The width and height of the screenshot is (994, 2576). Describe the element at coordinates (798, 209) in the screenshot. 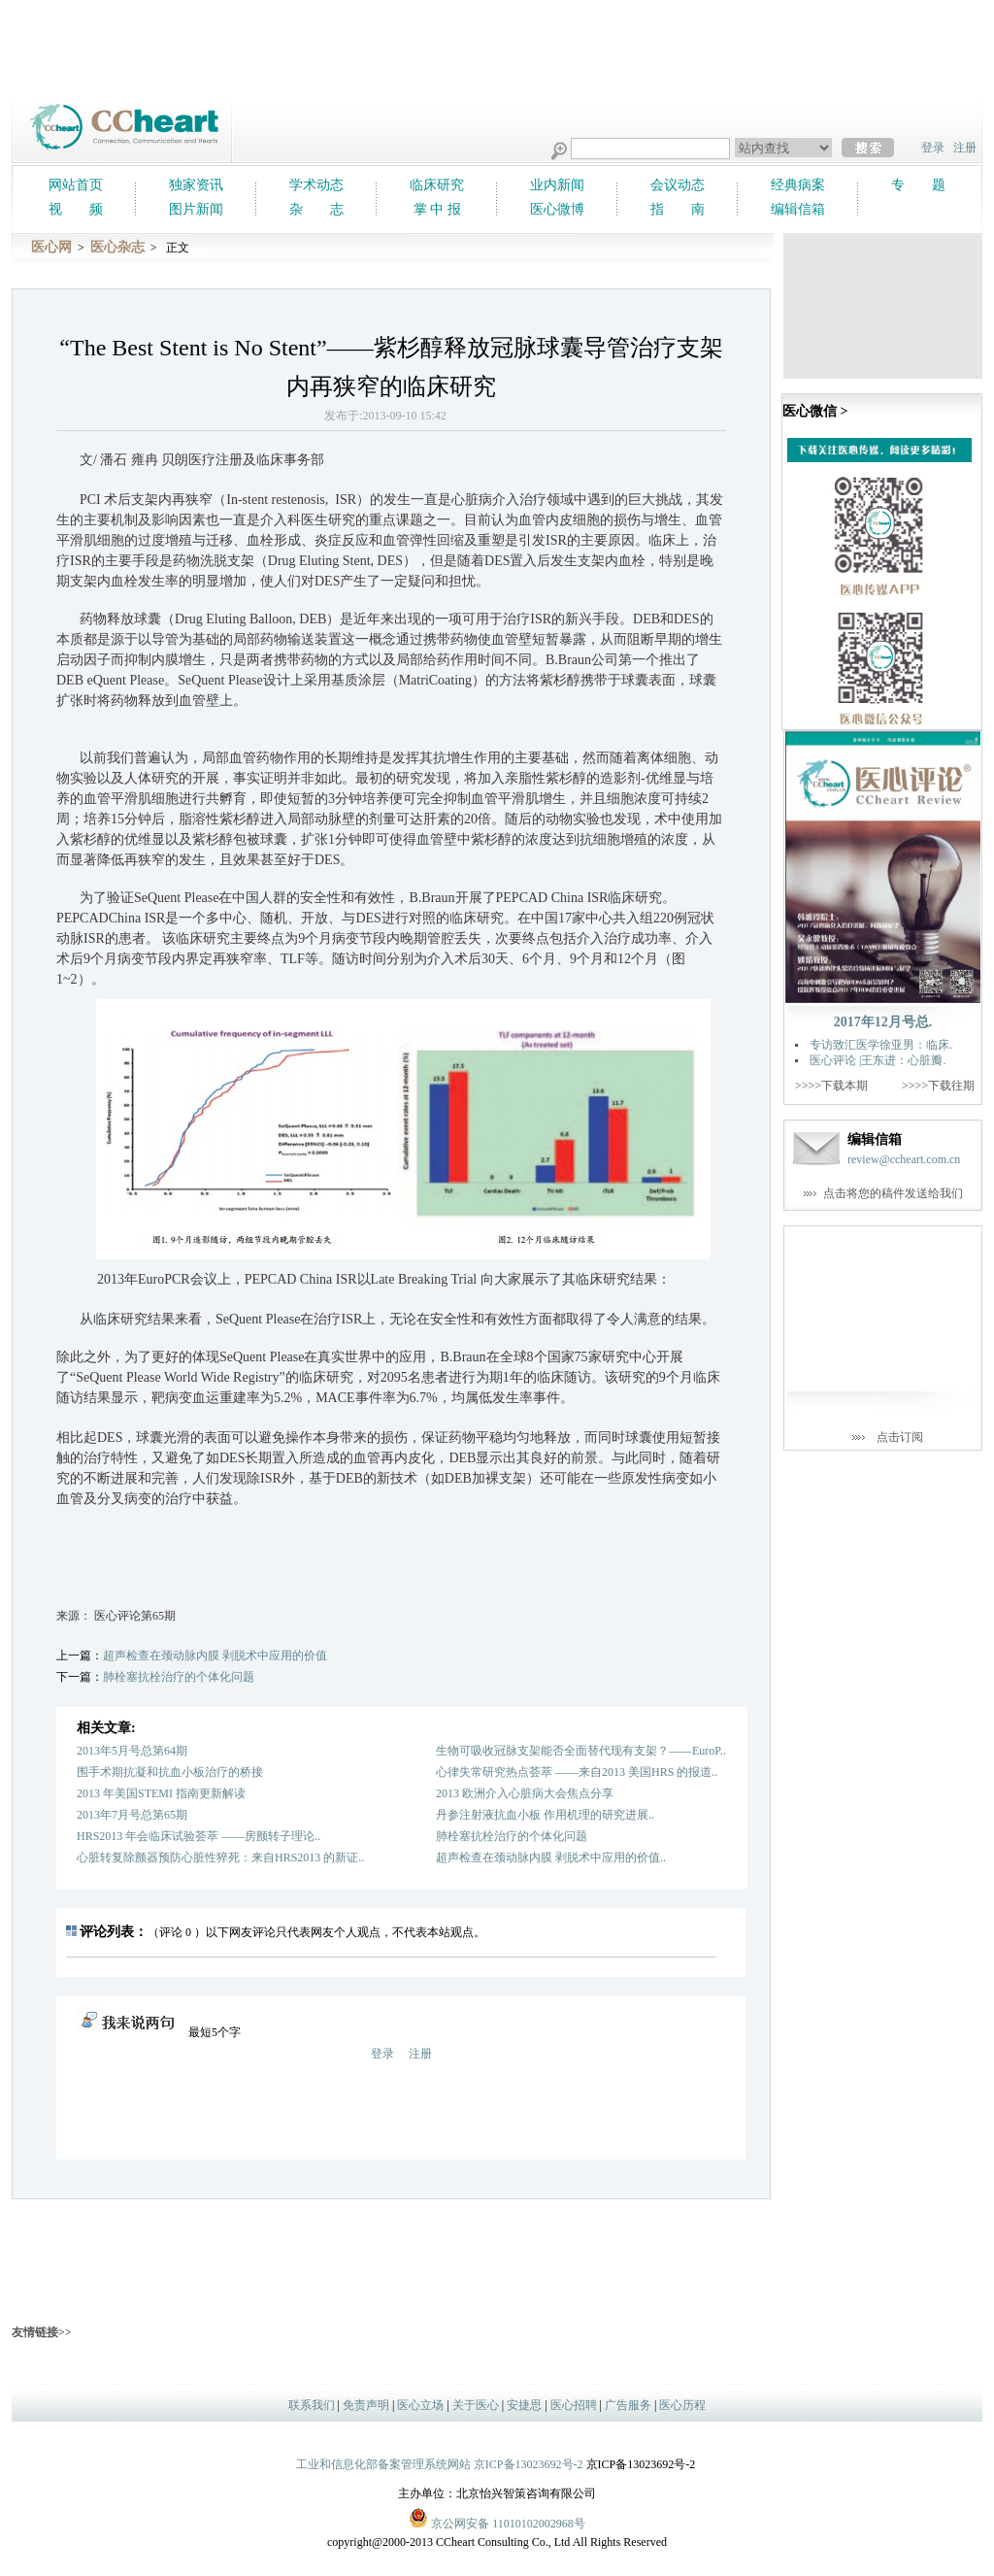

I see `编辑信箱` at that location.